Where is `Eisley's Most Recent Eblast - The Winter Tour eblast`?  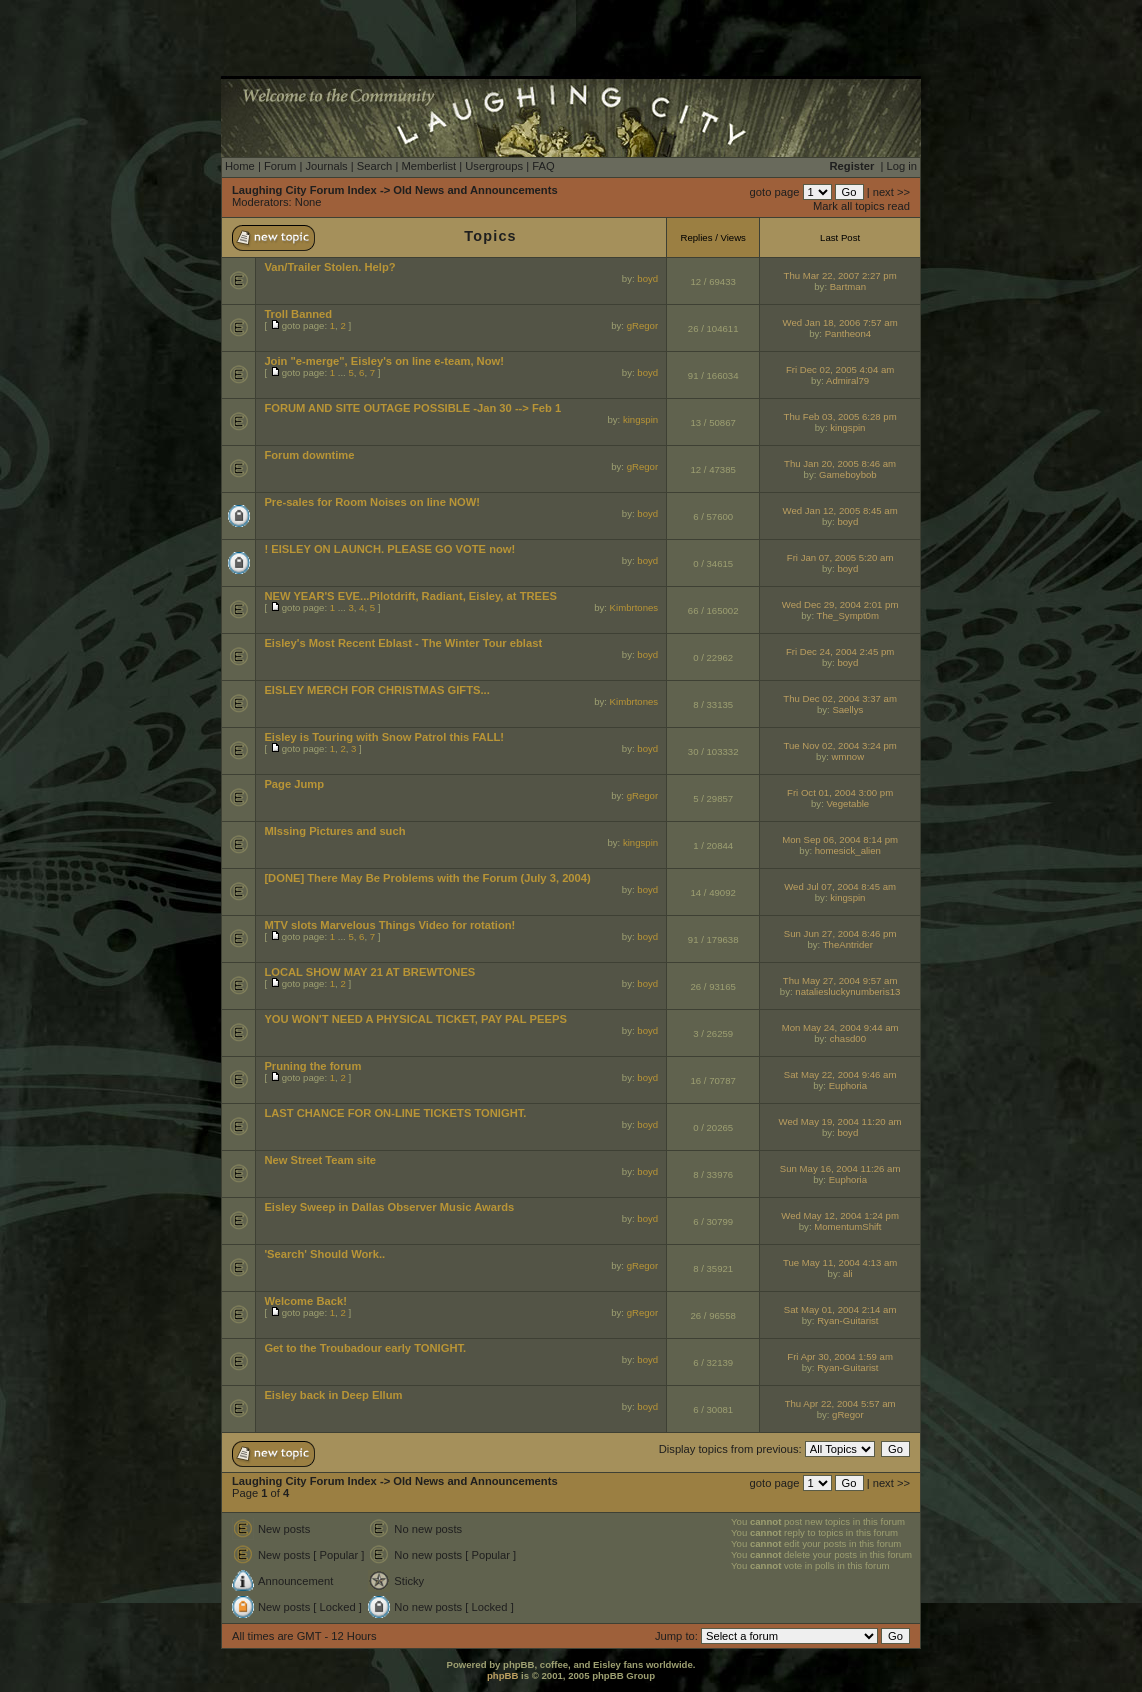 Eisley's Most Recent Eblast - The Winter Tour eblast is located at coordinates (403, 643).